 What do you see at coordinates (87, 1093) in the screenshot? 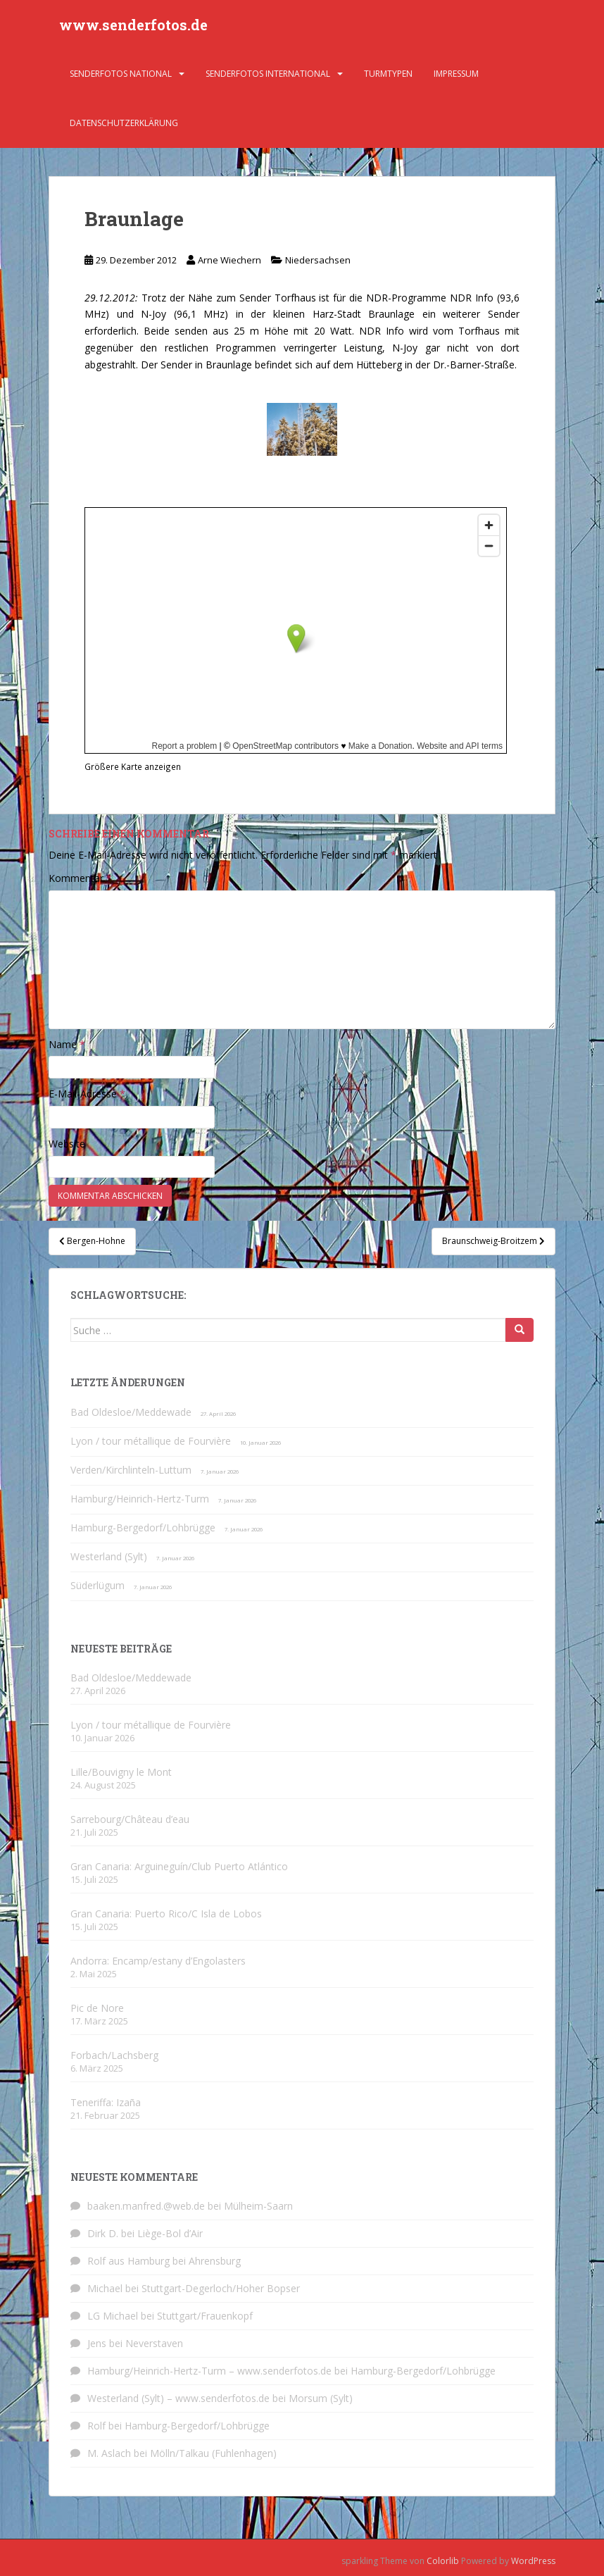
I see `E-Mail-Adresse` at bounding box center [87, 1093].